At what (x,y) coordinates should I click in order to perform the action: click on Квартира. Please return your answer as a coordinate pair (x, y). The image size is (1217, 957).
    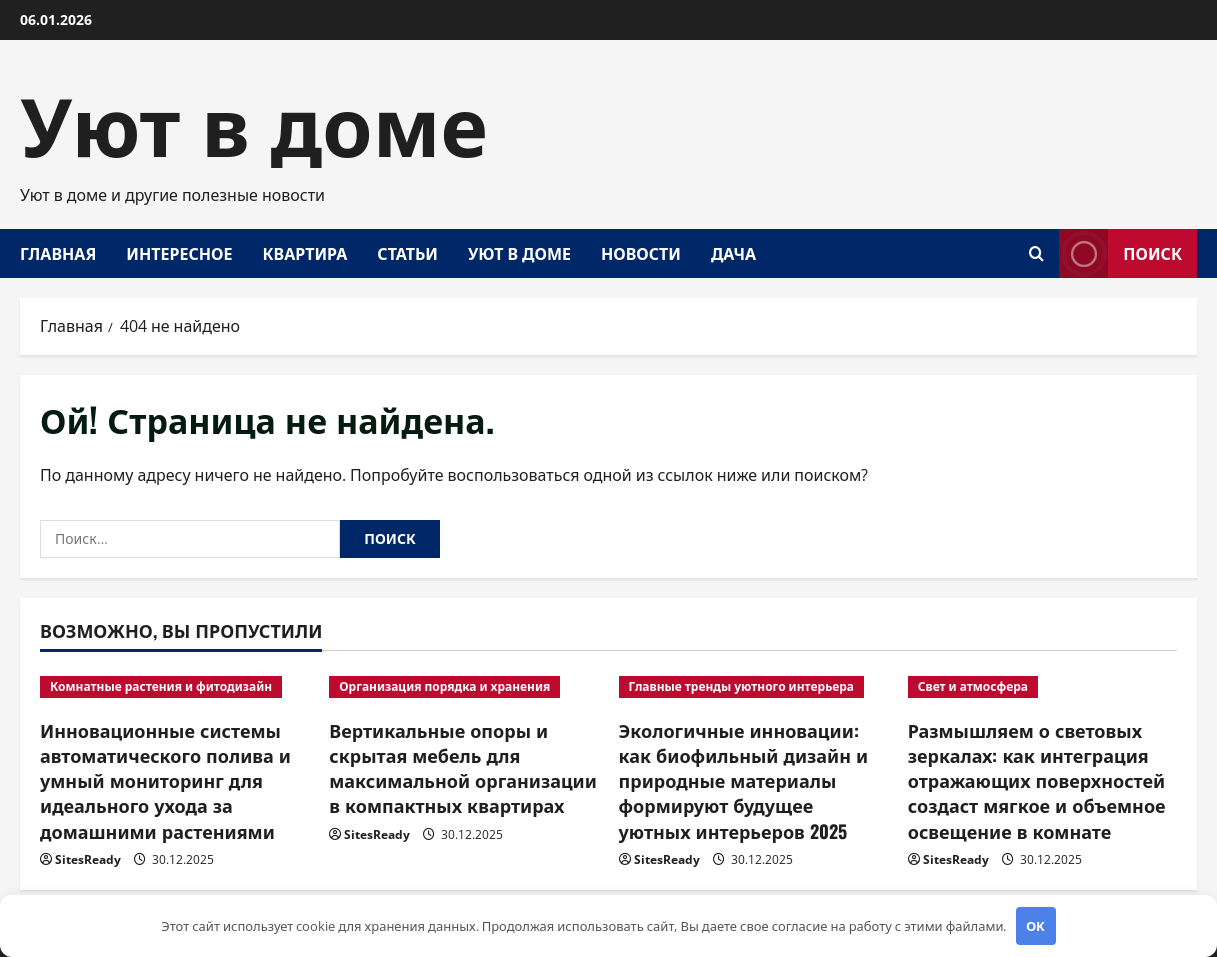
    Looking at the image, I should click on (304, 253).